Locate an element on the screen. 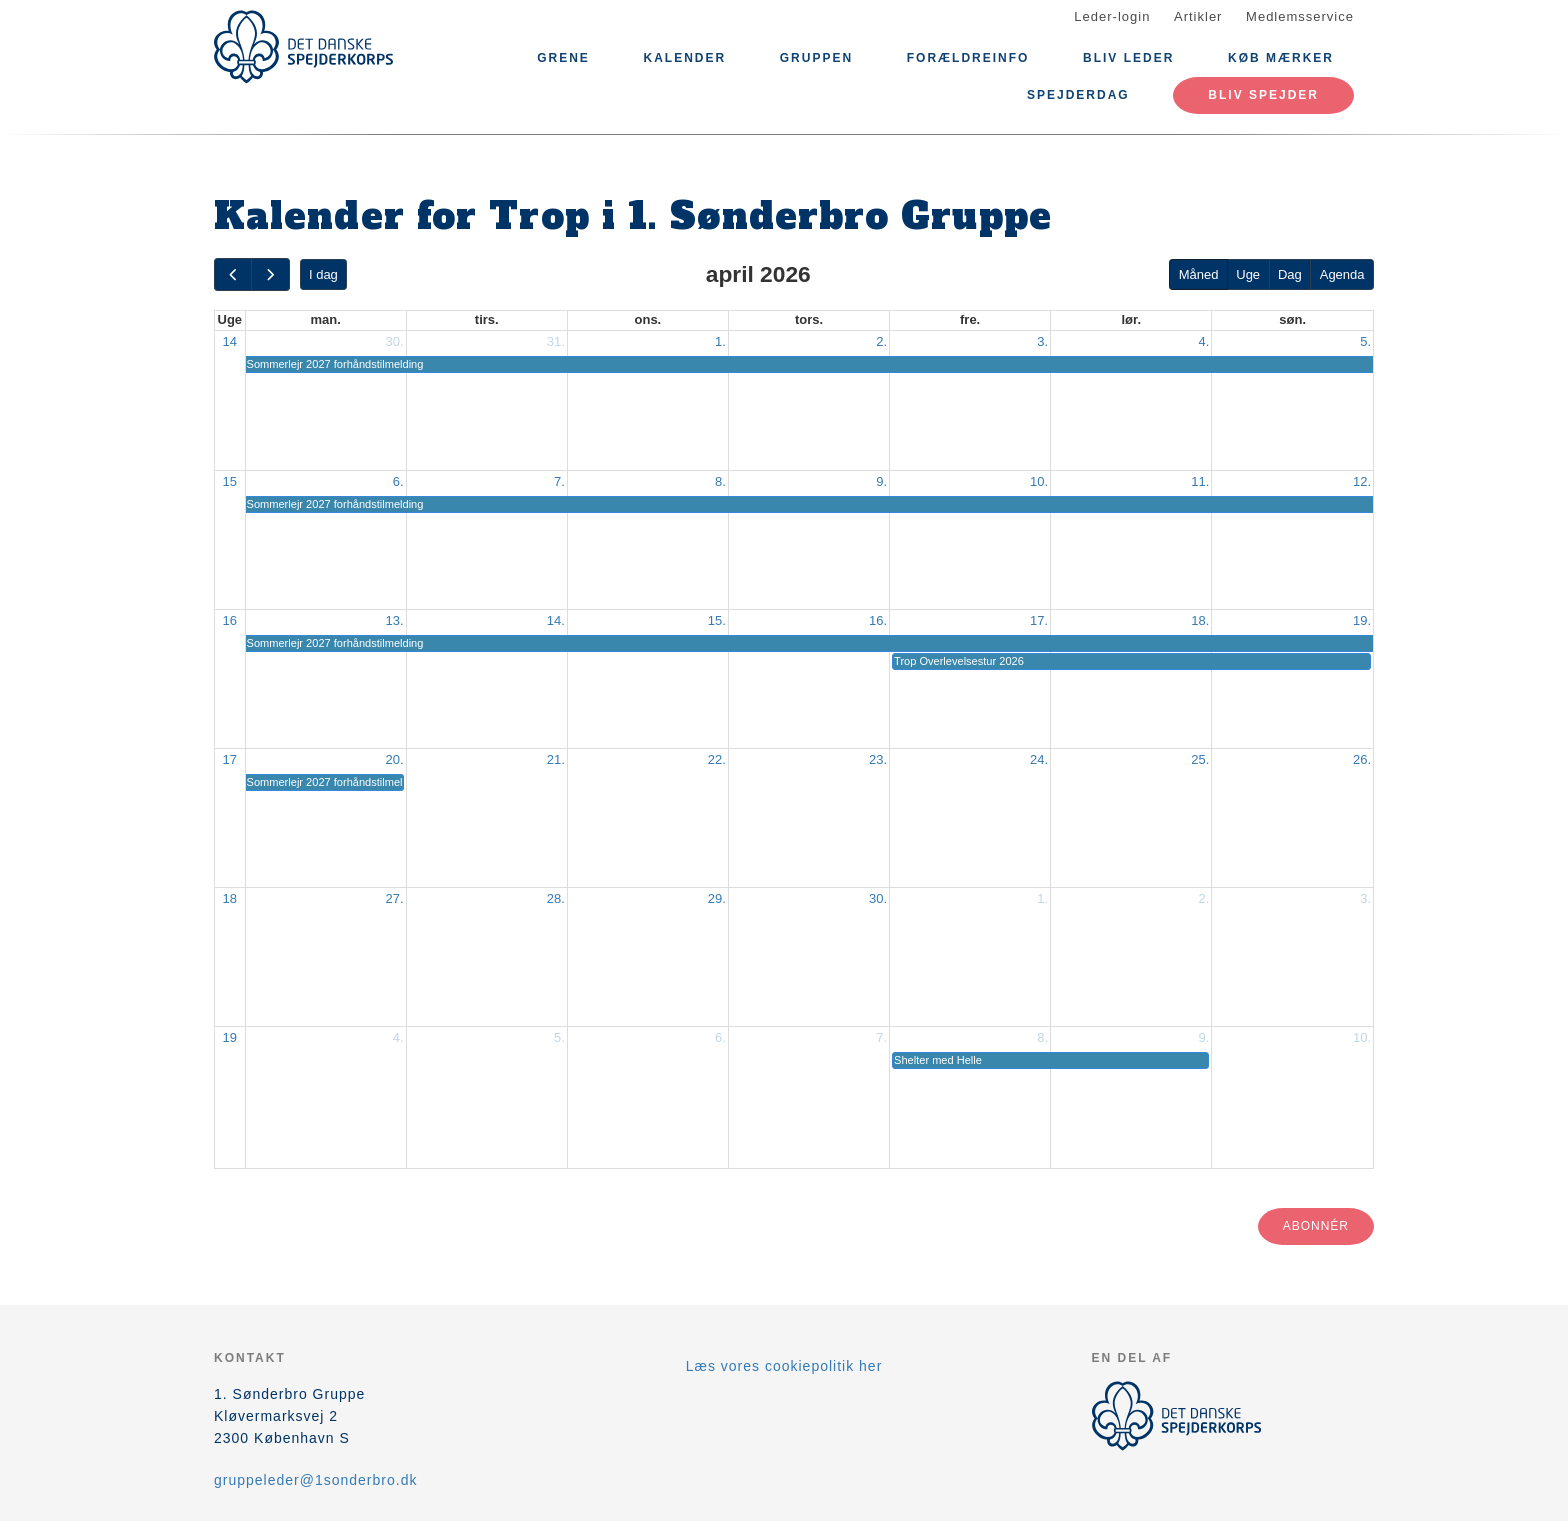 The height and width of the screenshot is (1522, 1568). 18 is located at coordinates (230, 898).